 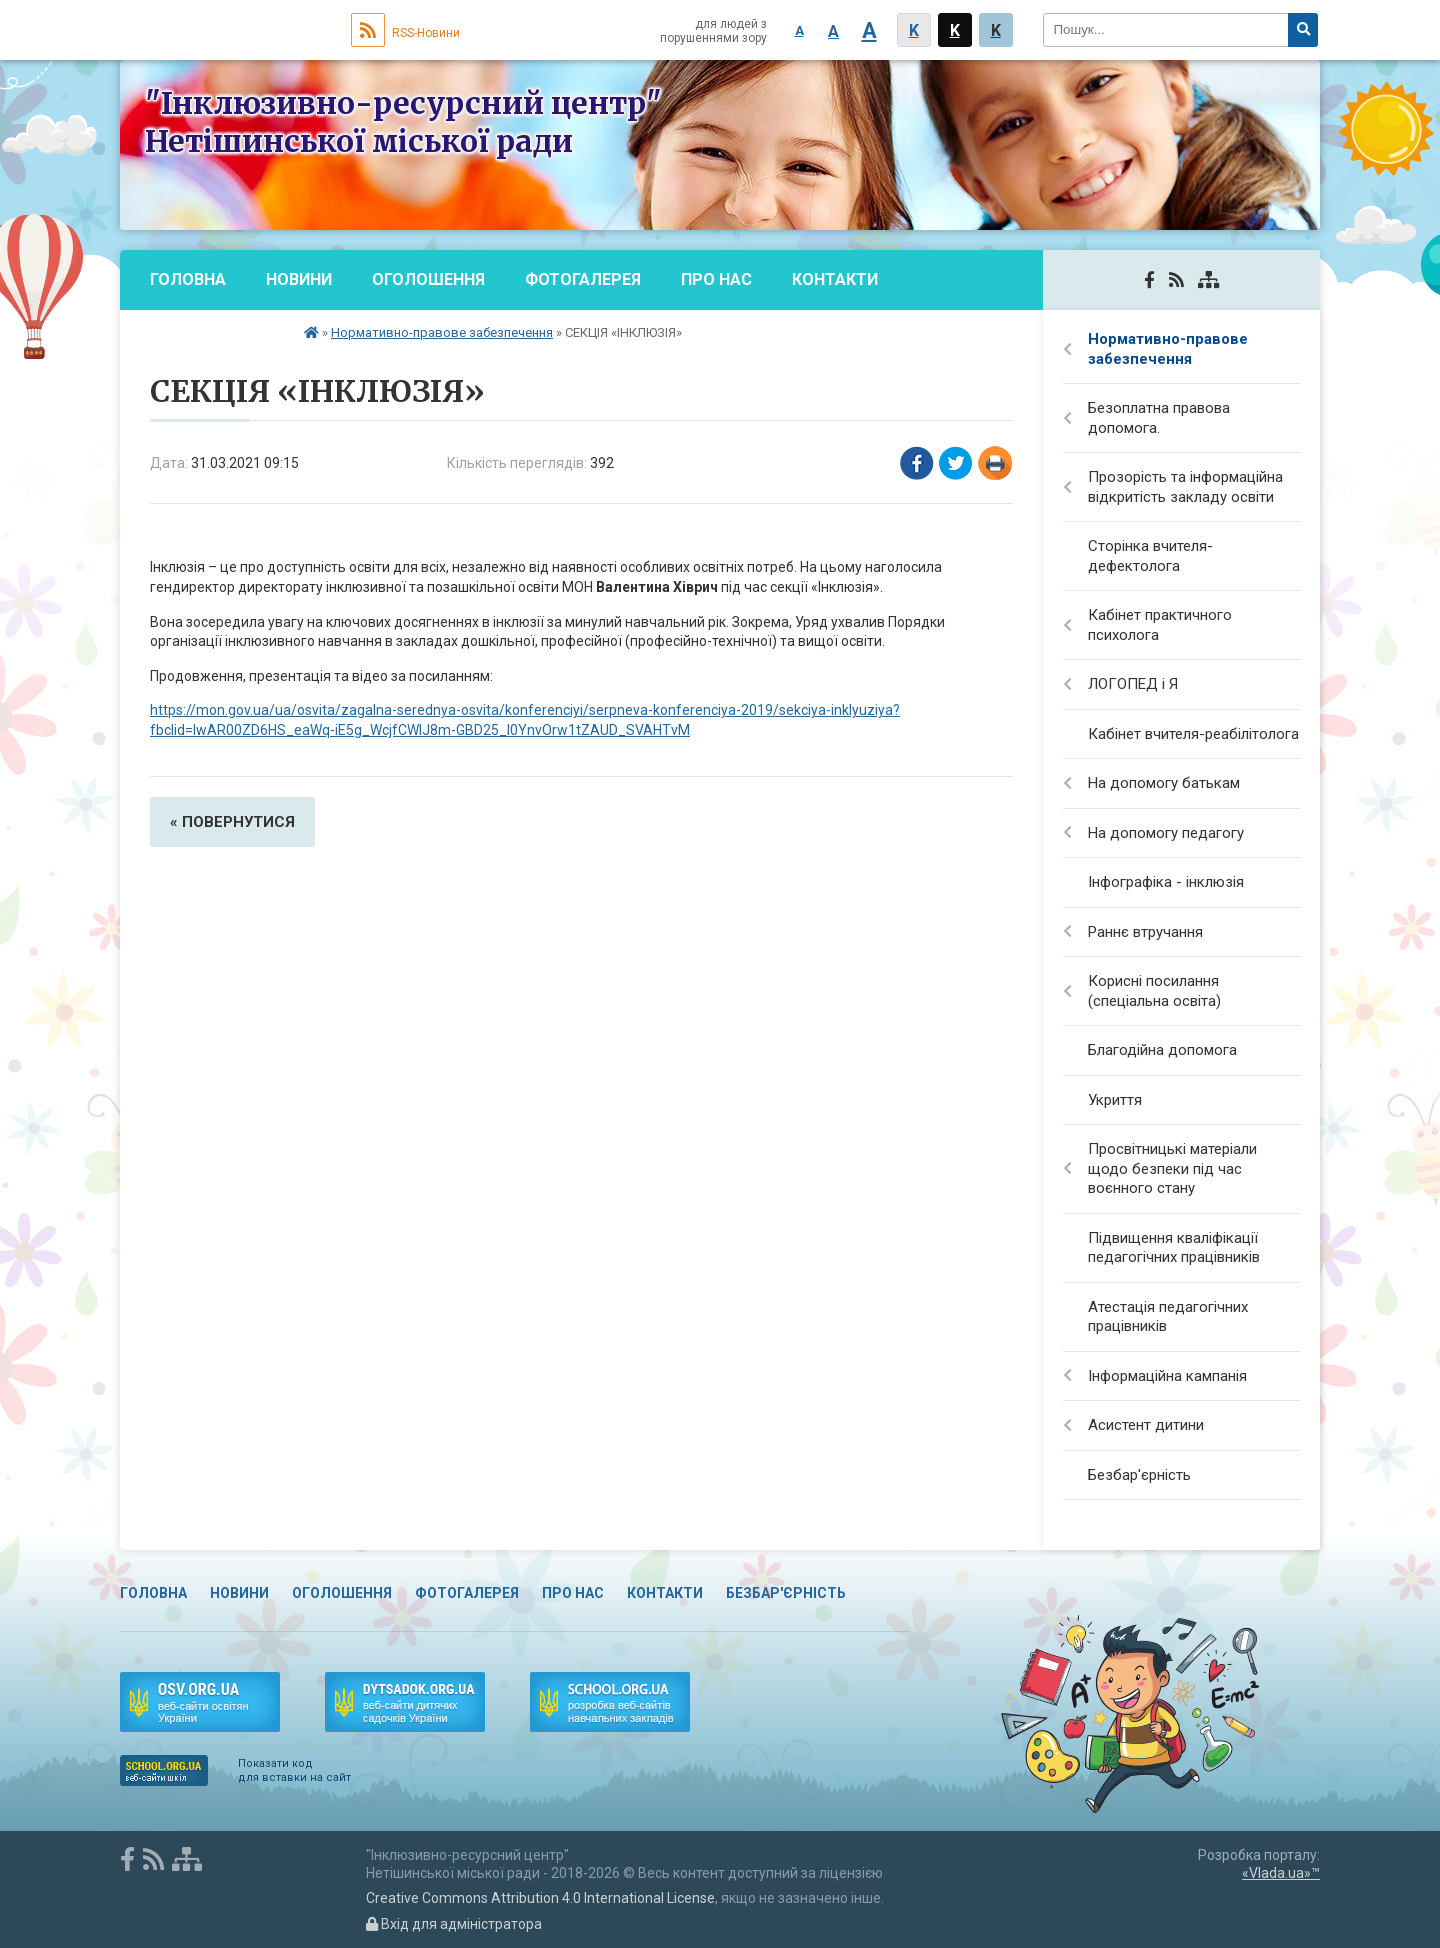 What do you see at coordinates (1174, 1248) in the screenshot?
I see `Підвищення кваліфікації педагогічних працівників` at bounding box center [1174, 1248].